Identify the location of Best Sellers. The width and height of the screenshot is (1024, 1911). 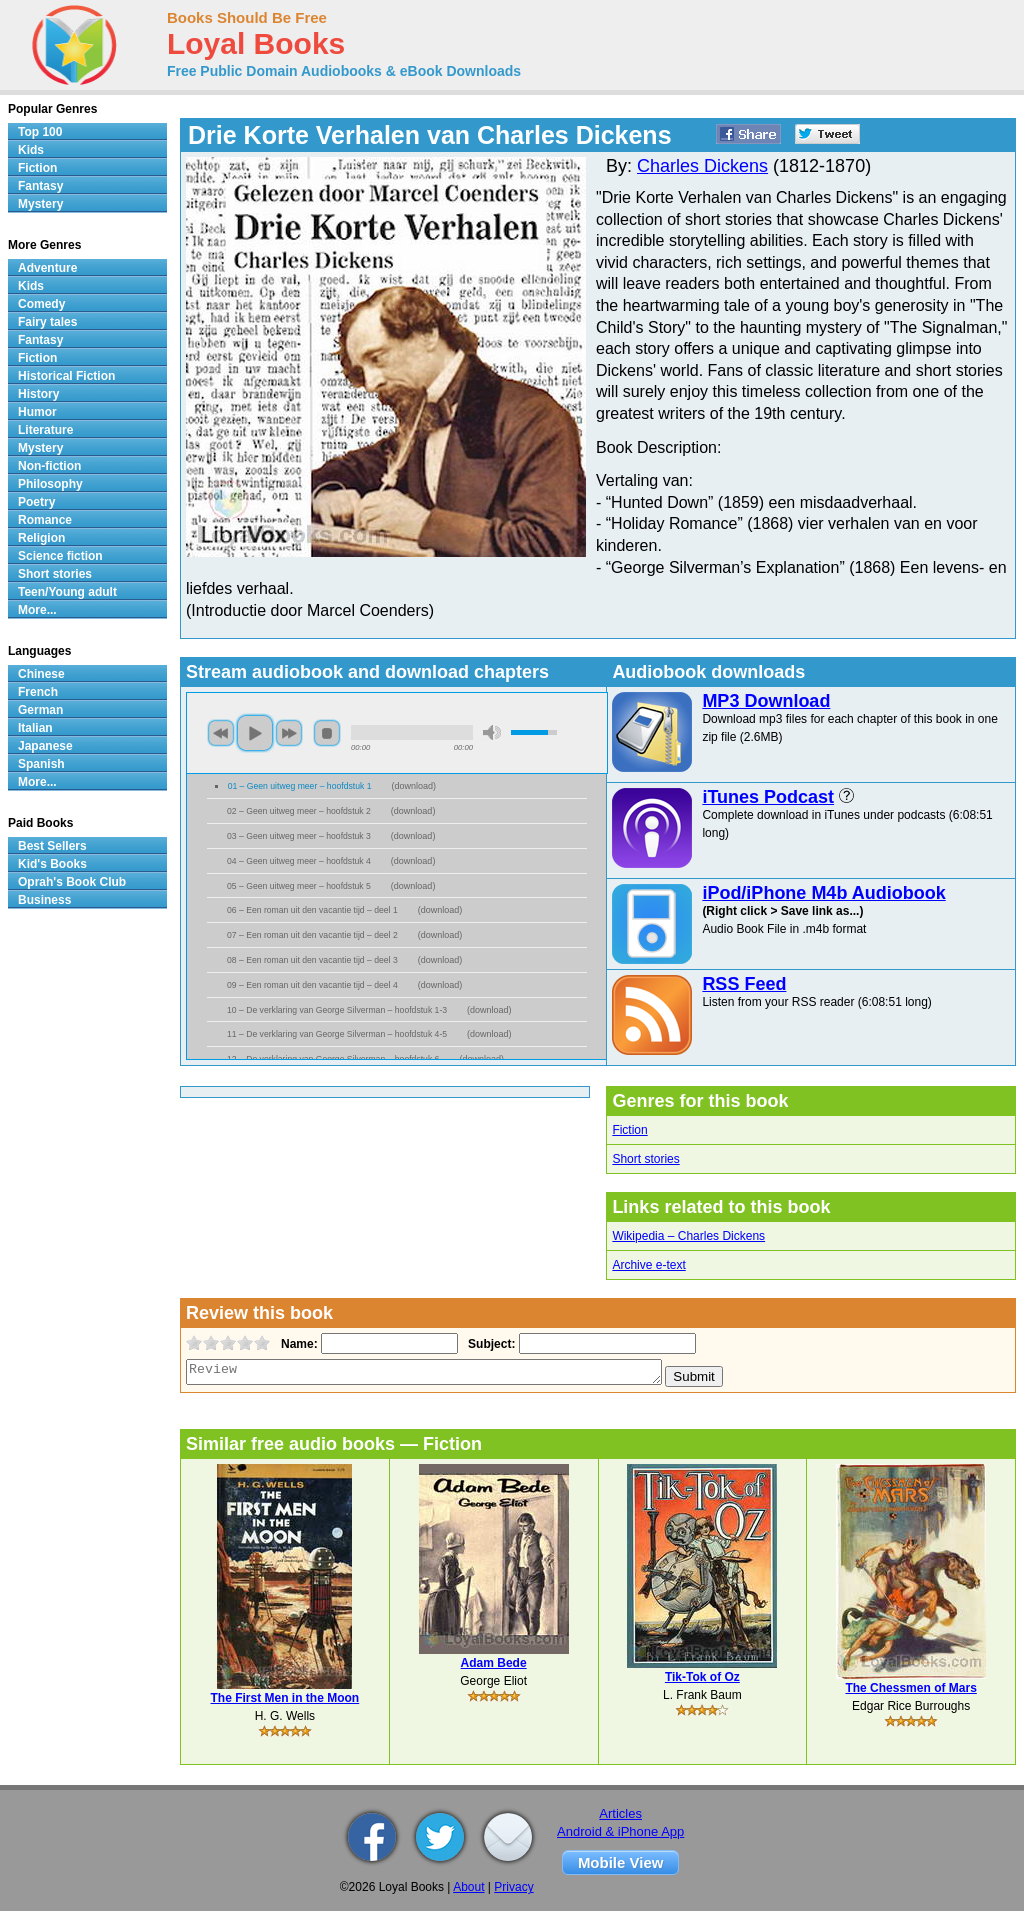
(52, 846).